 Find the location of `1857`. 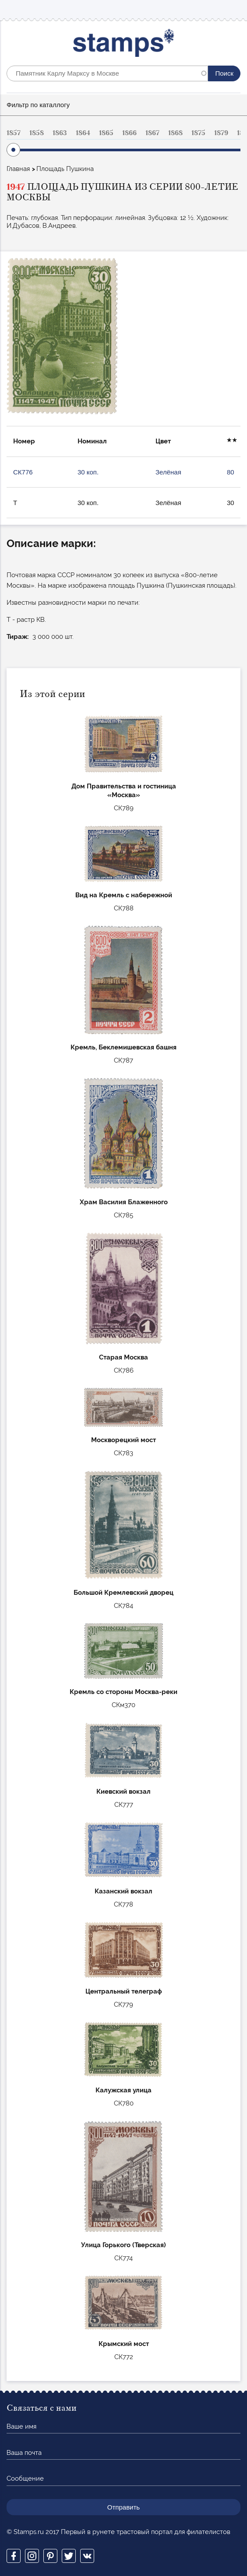

1857 is located at coordinates (14, 133).